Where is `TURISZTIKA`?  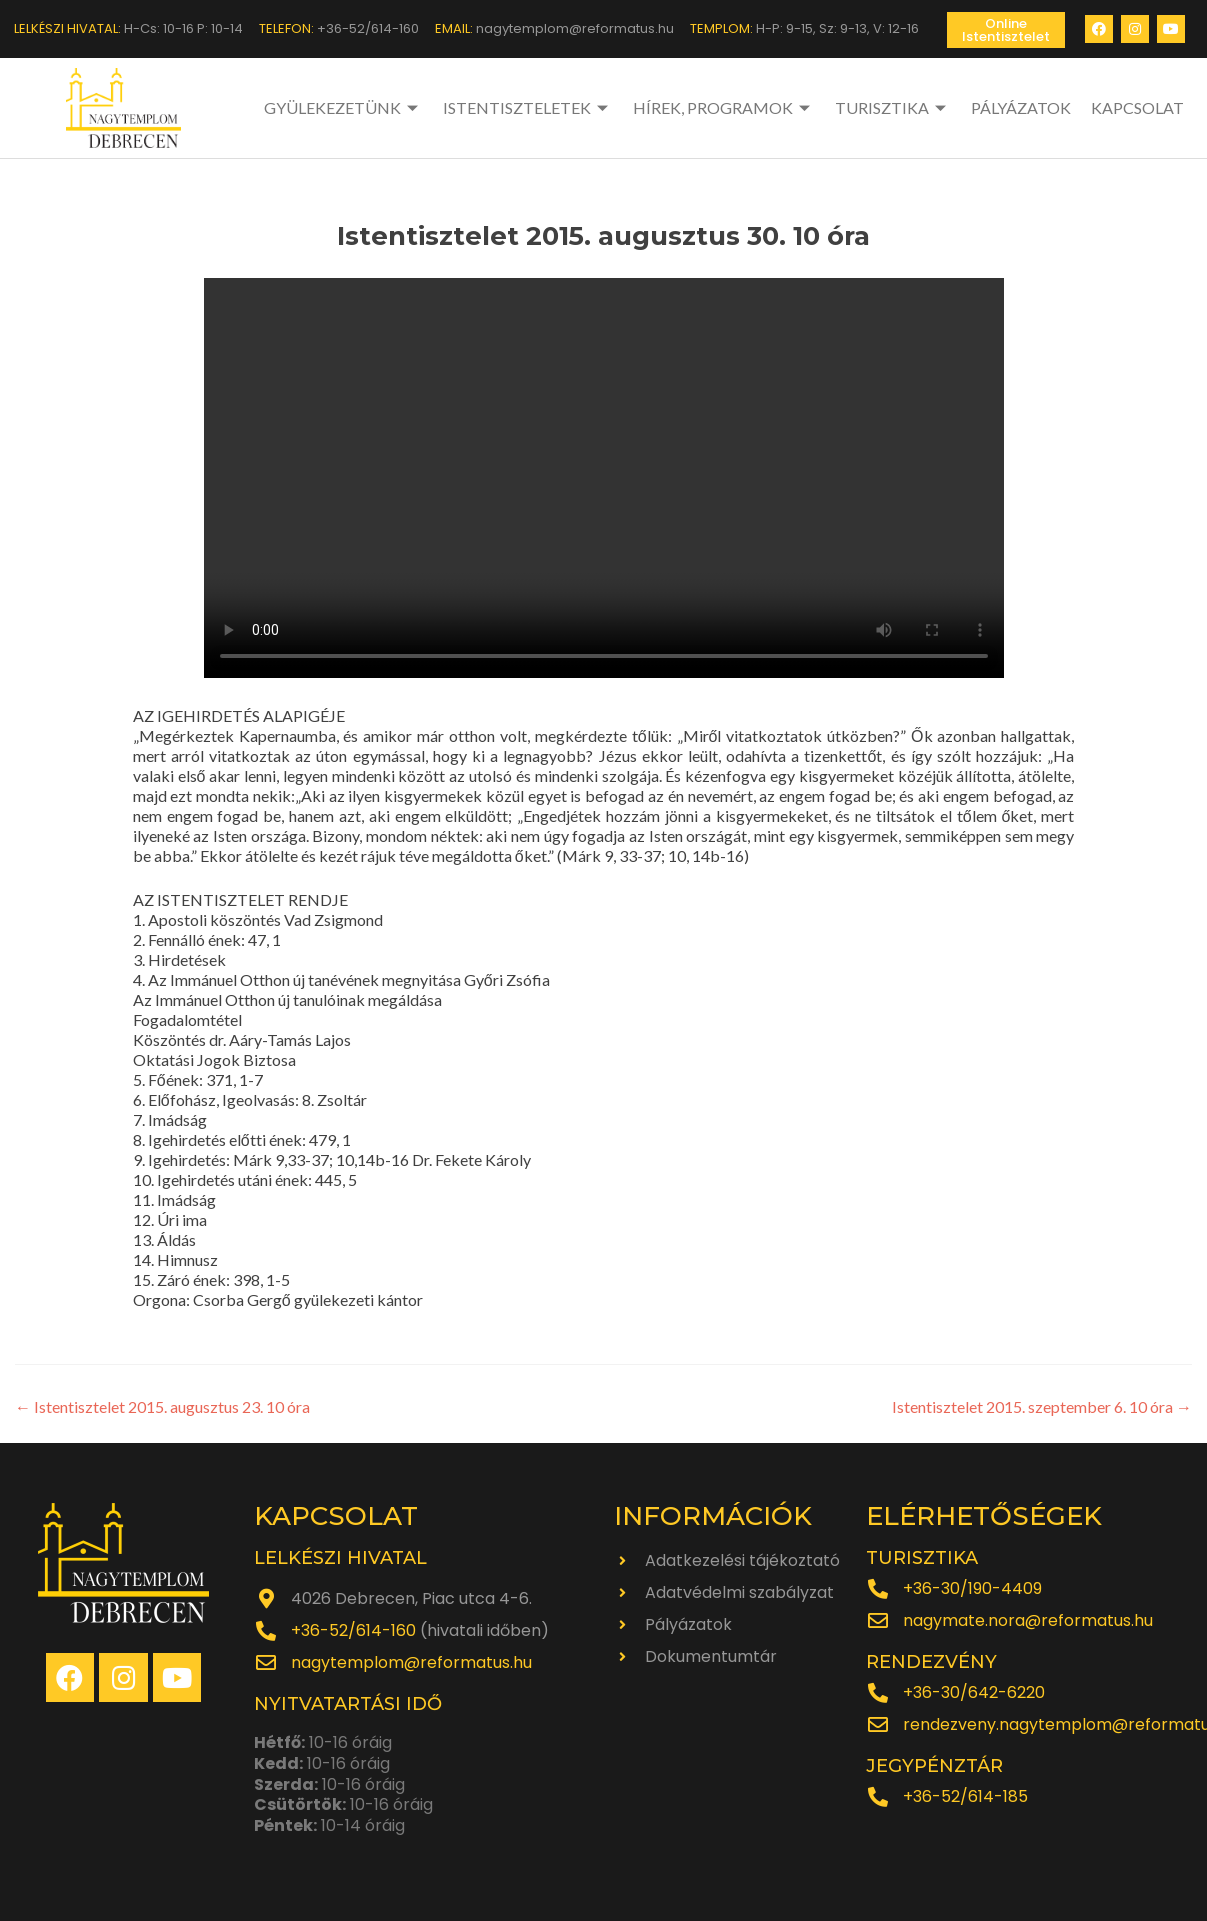
TURISZTIKA is located at coordinates (893, 107).